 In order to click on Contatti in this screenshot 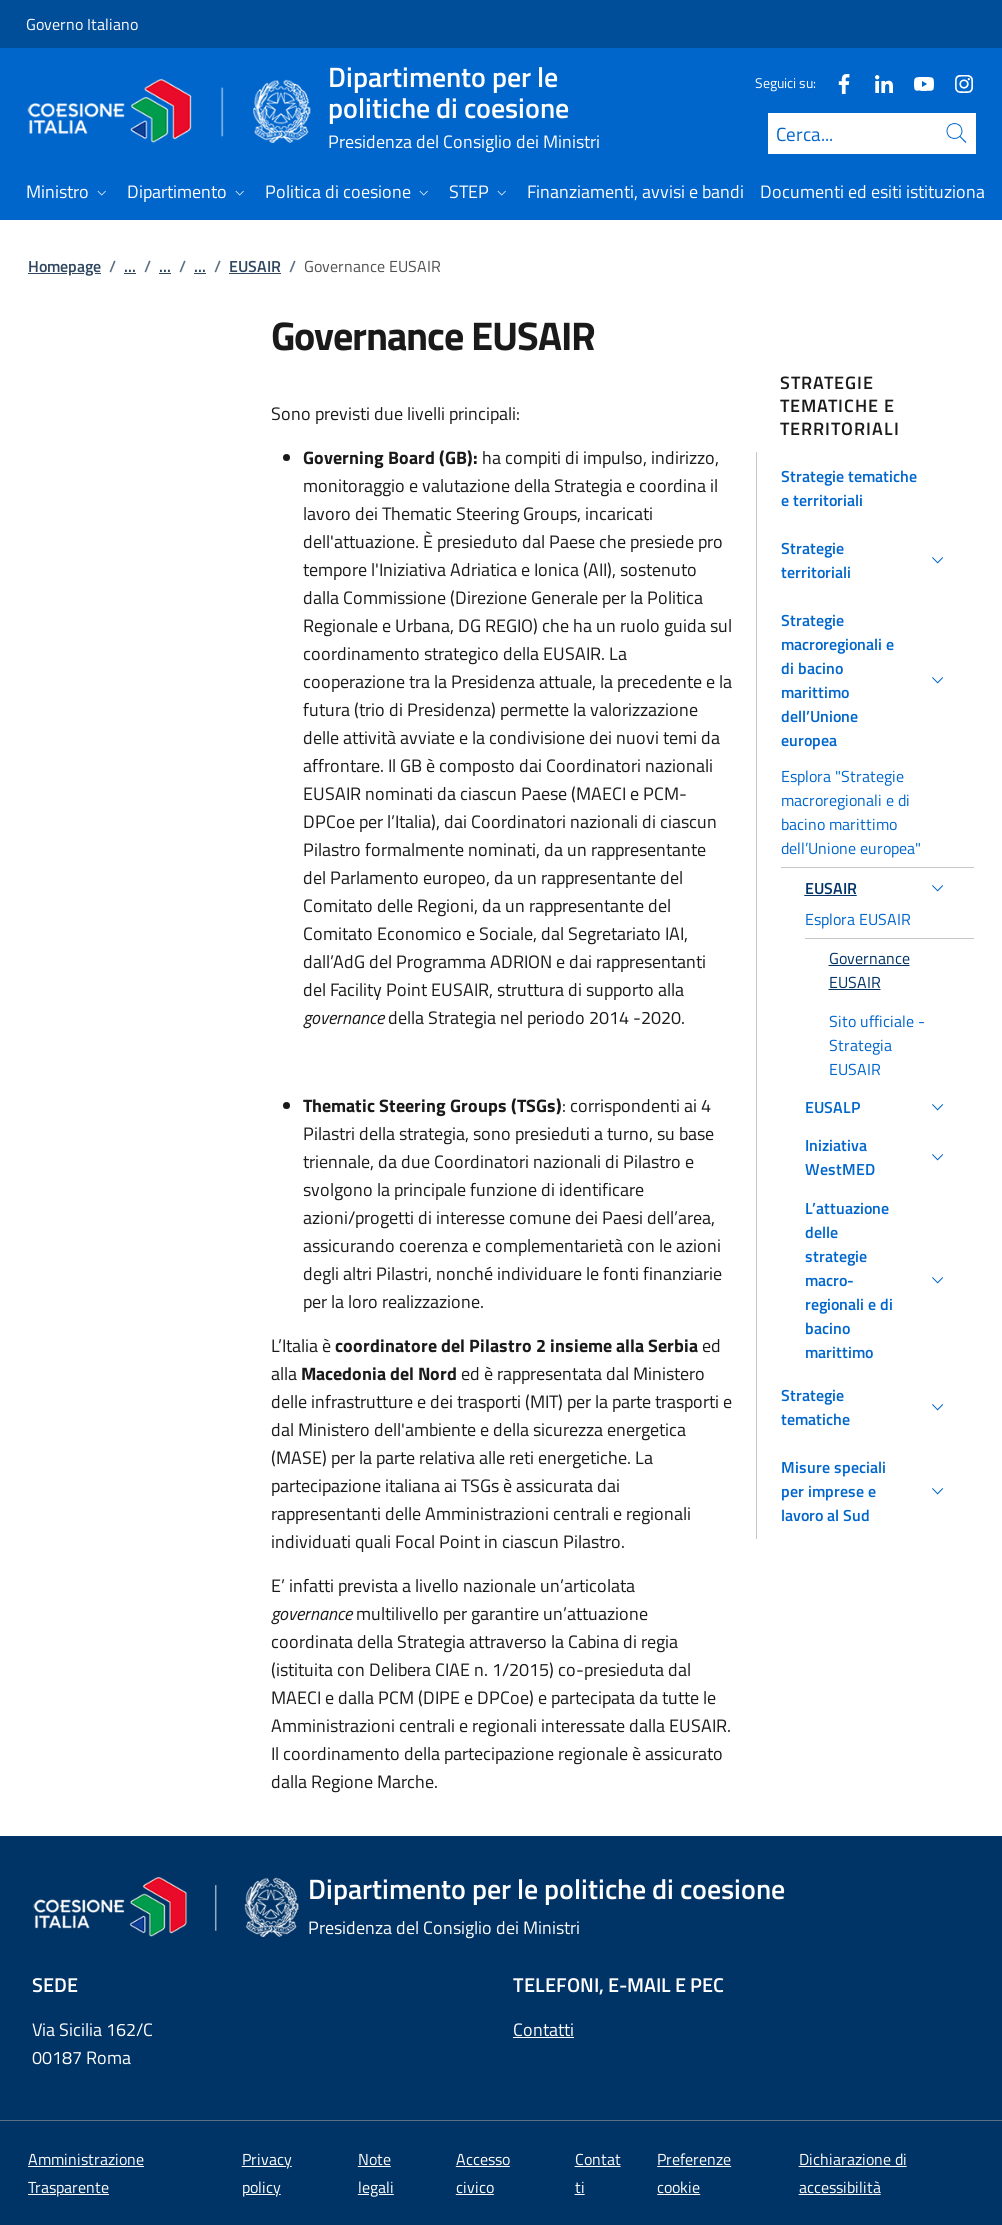, I will do `click(543, 2029)`.